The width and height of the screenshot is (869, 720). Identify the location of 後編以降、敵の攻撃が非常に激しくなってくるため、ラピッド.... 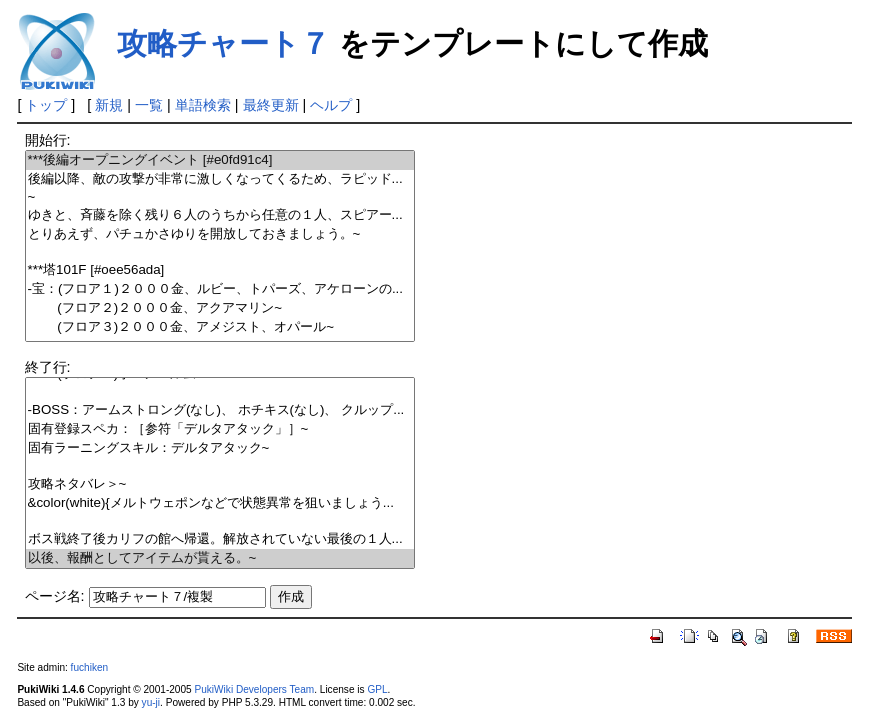
(220, 179).